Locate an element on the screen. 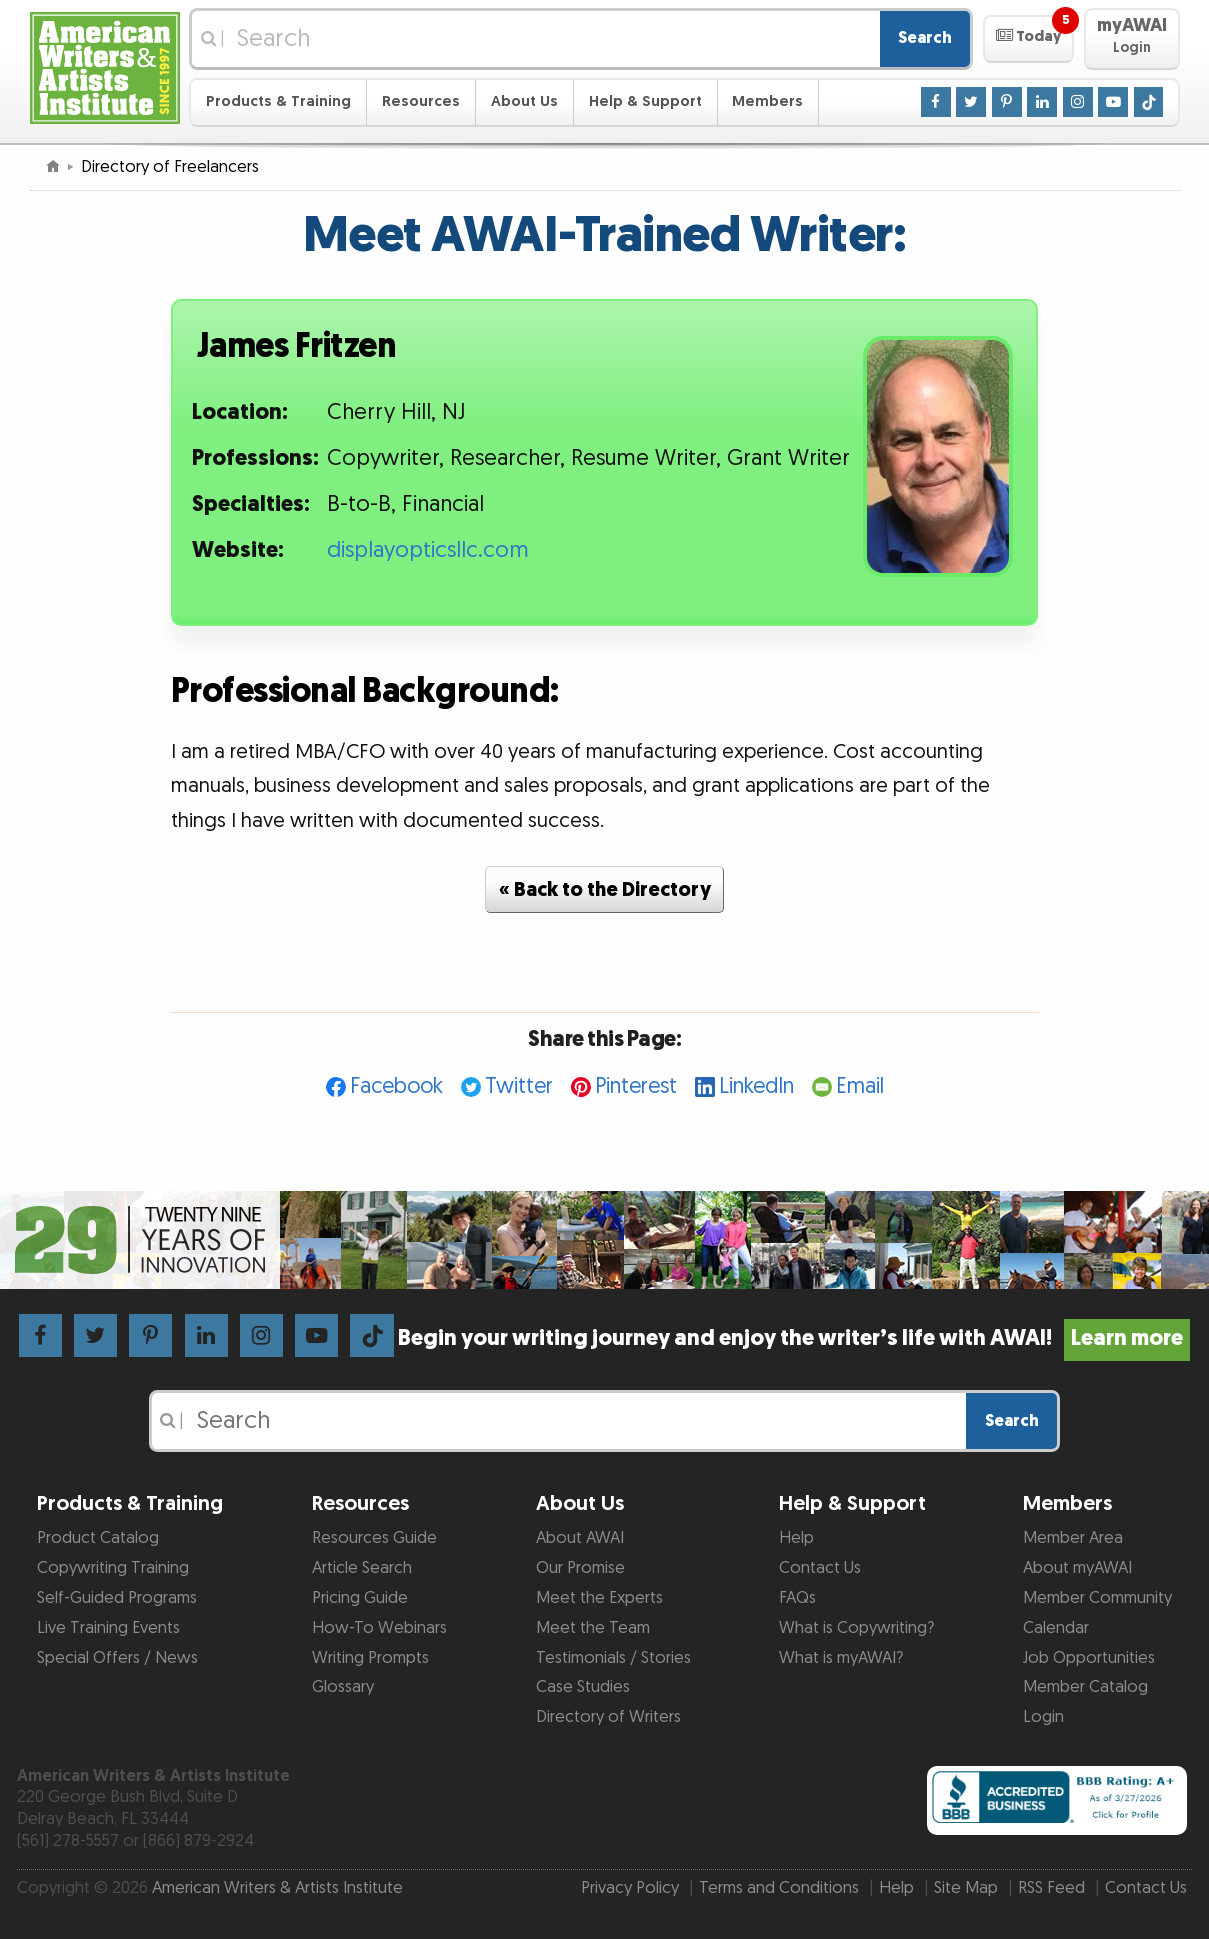 Image resolution: width=1209 pixels, height=1939 pixels. Meet the Experts is located at coordinates (599, 1598).